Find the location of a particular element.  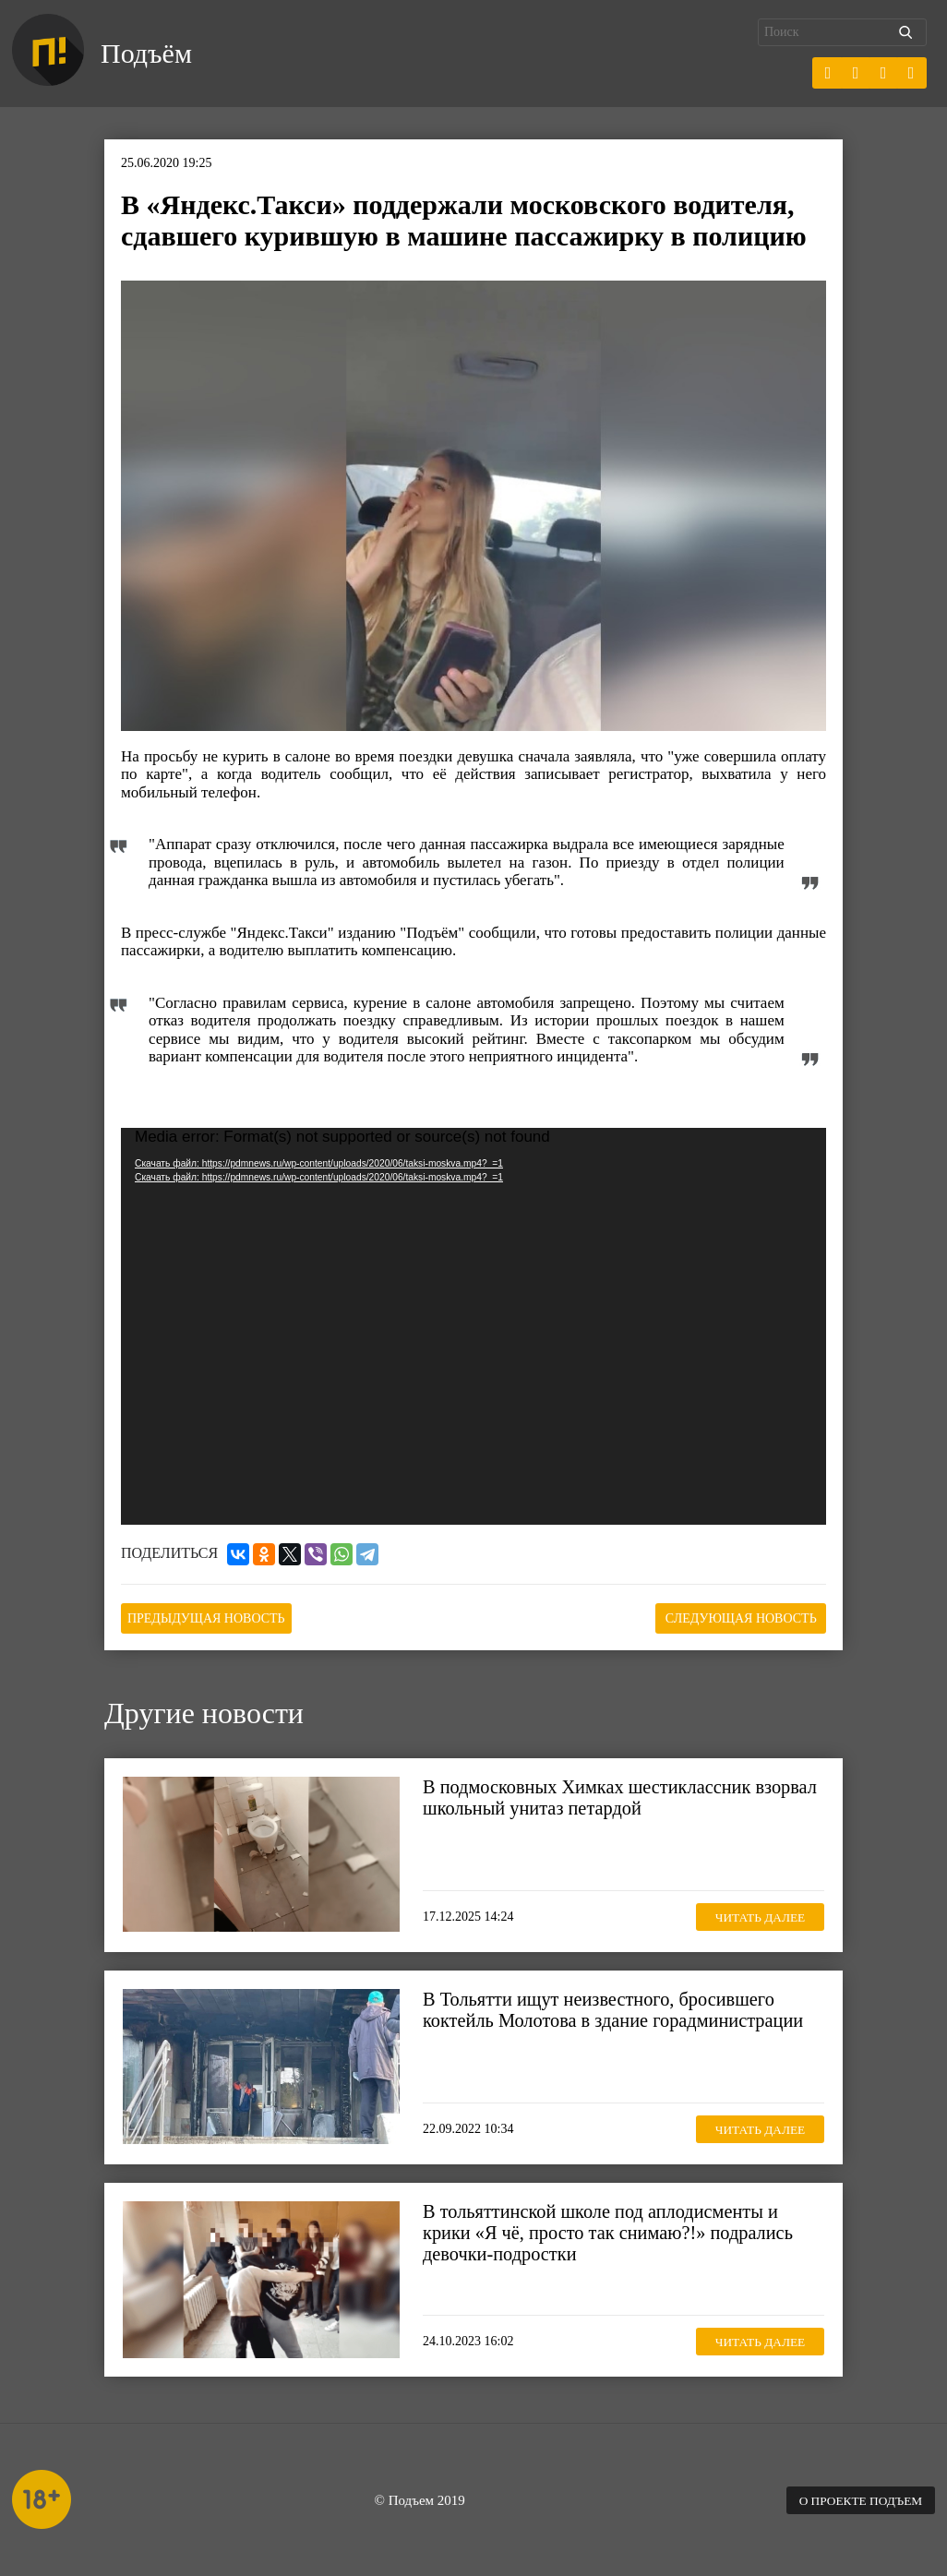

Подъём is located at coordinates (149, 53).